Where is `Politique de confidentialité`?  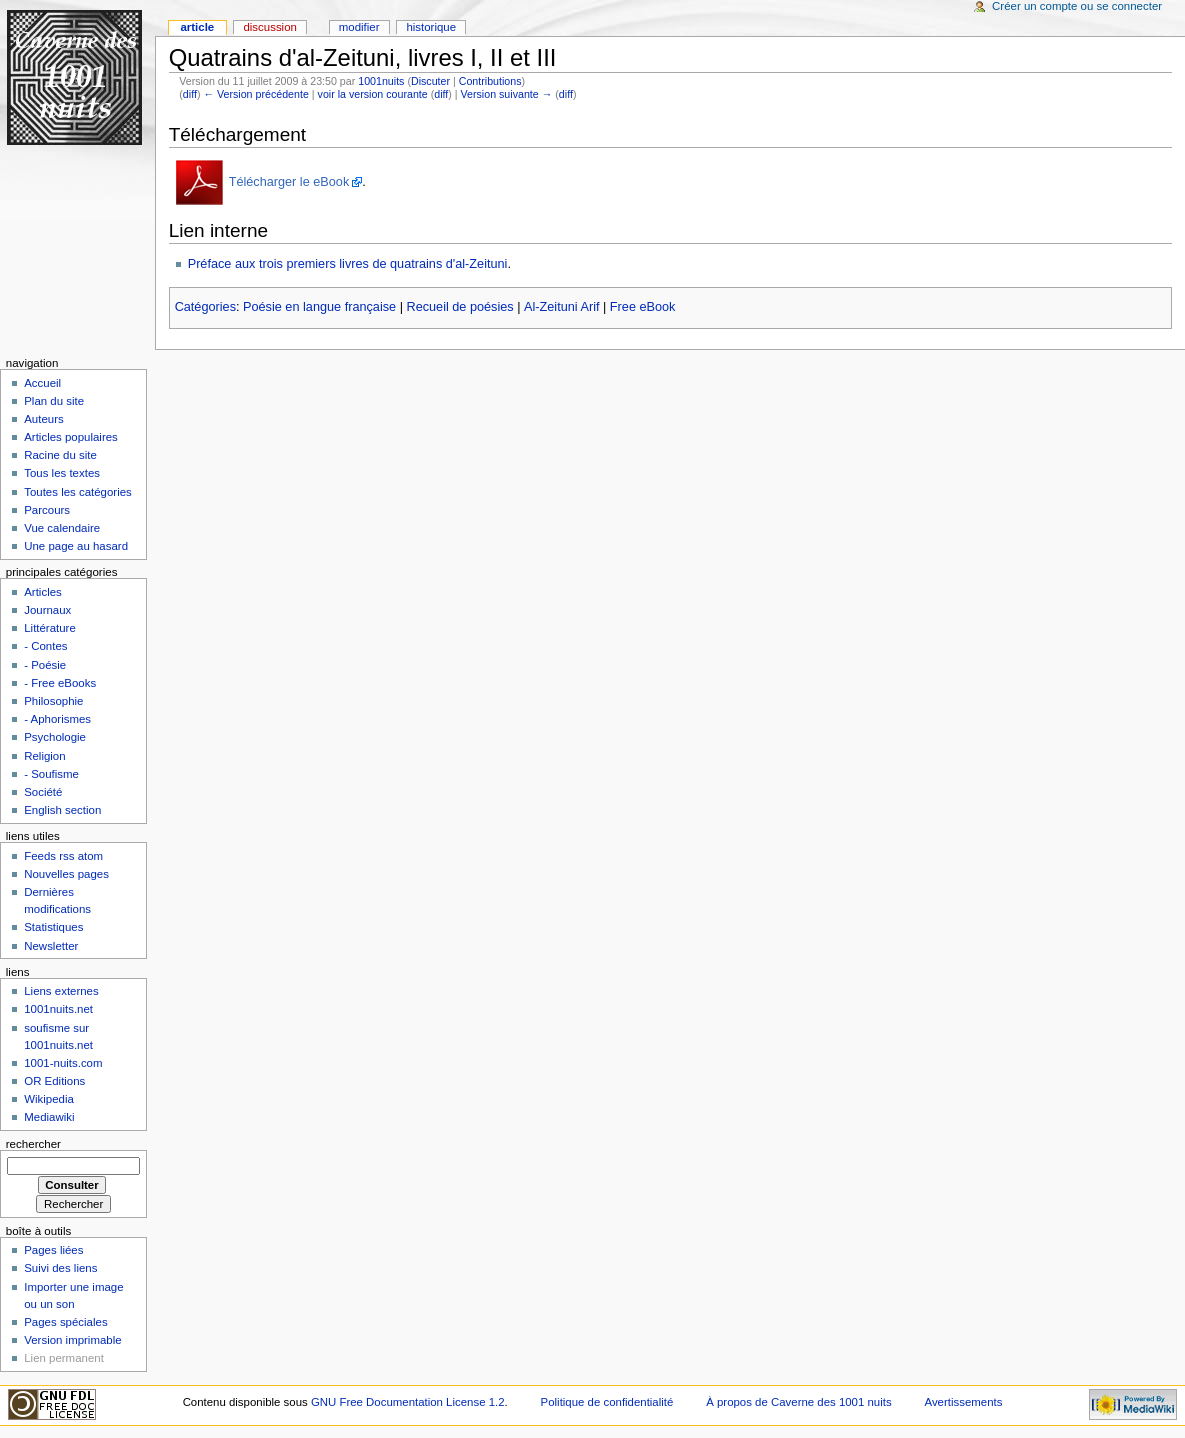
Politique de confidentialité is located at coordinates (607, 1402).